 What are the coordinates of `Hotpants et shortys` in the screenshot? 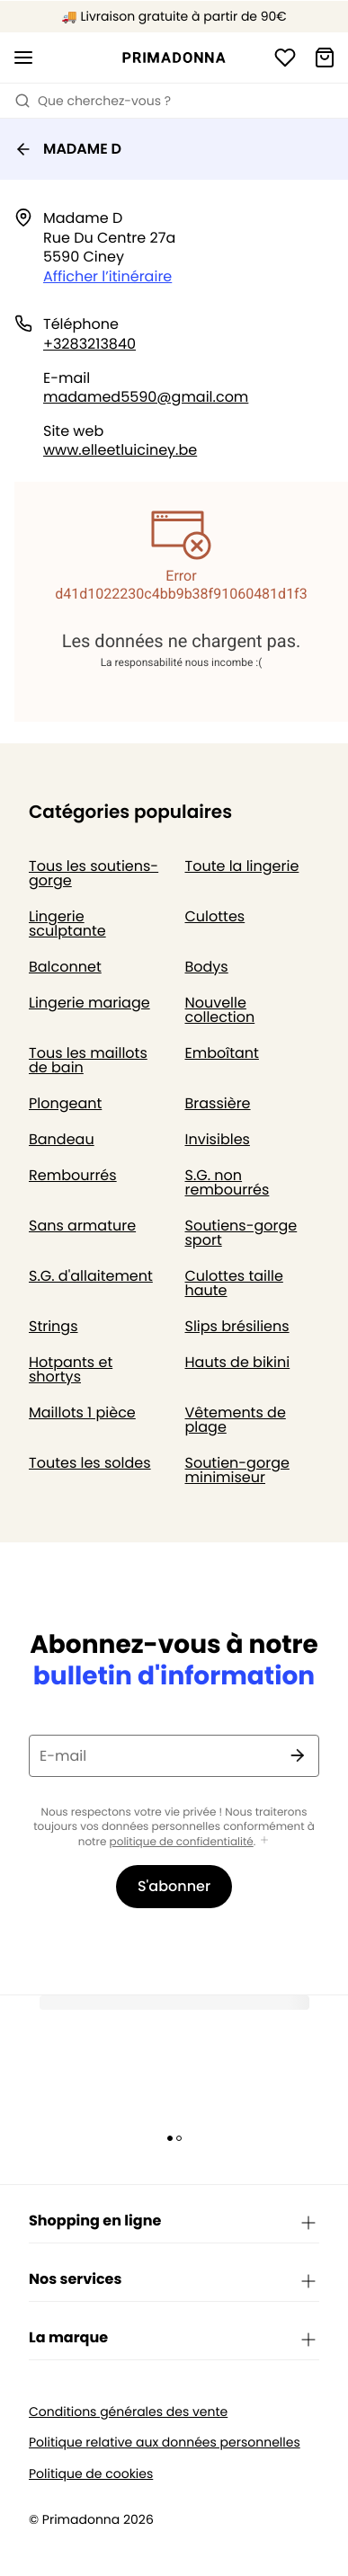 It's located at (70, 1369).